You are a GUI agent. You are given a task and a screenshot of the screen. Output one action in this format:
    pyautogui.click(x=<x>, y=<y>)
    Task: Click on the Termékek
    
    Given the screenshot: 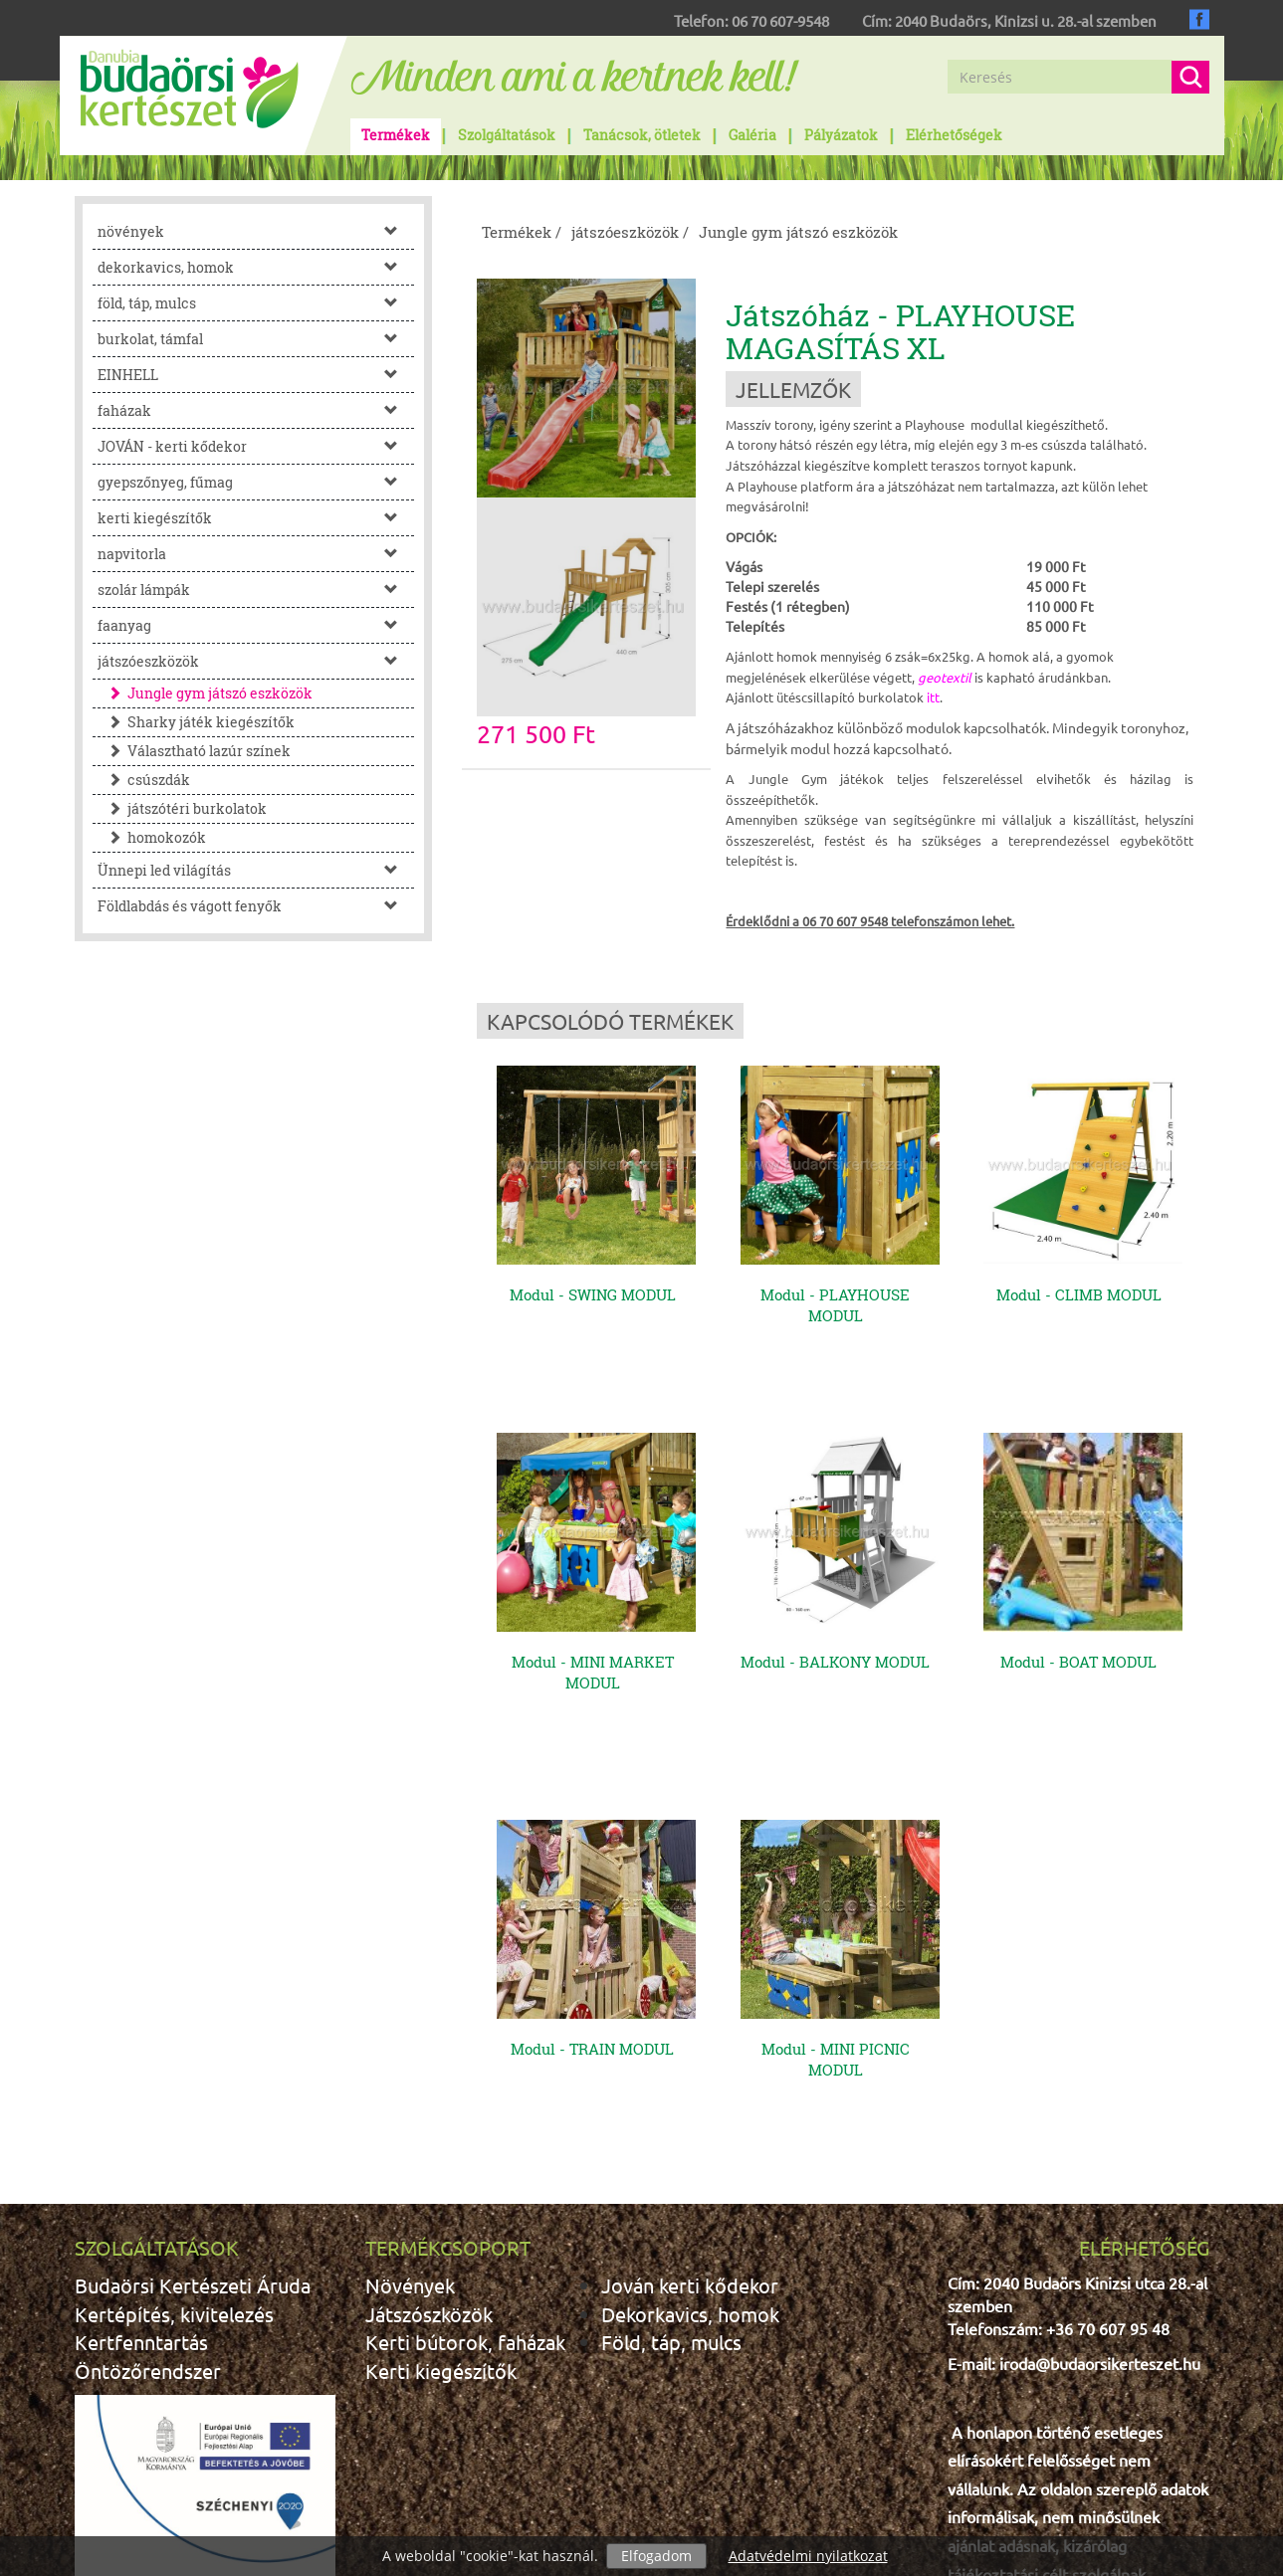 What is the action you would take?
    pyautogui.click(x=395, y=134)
    